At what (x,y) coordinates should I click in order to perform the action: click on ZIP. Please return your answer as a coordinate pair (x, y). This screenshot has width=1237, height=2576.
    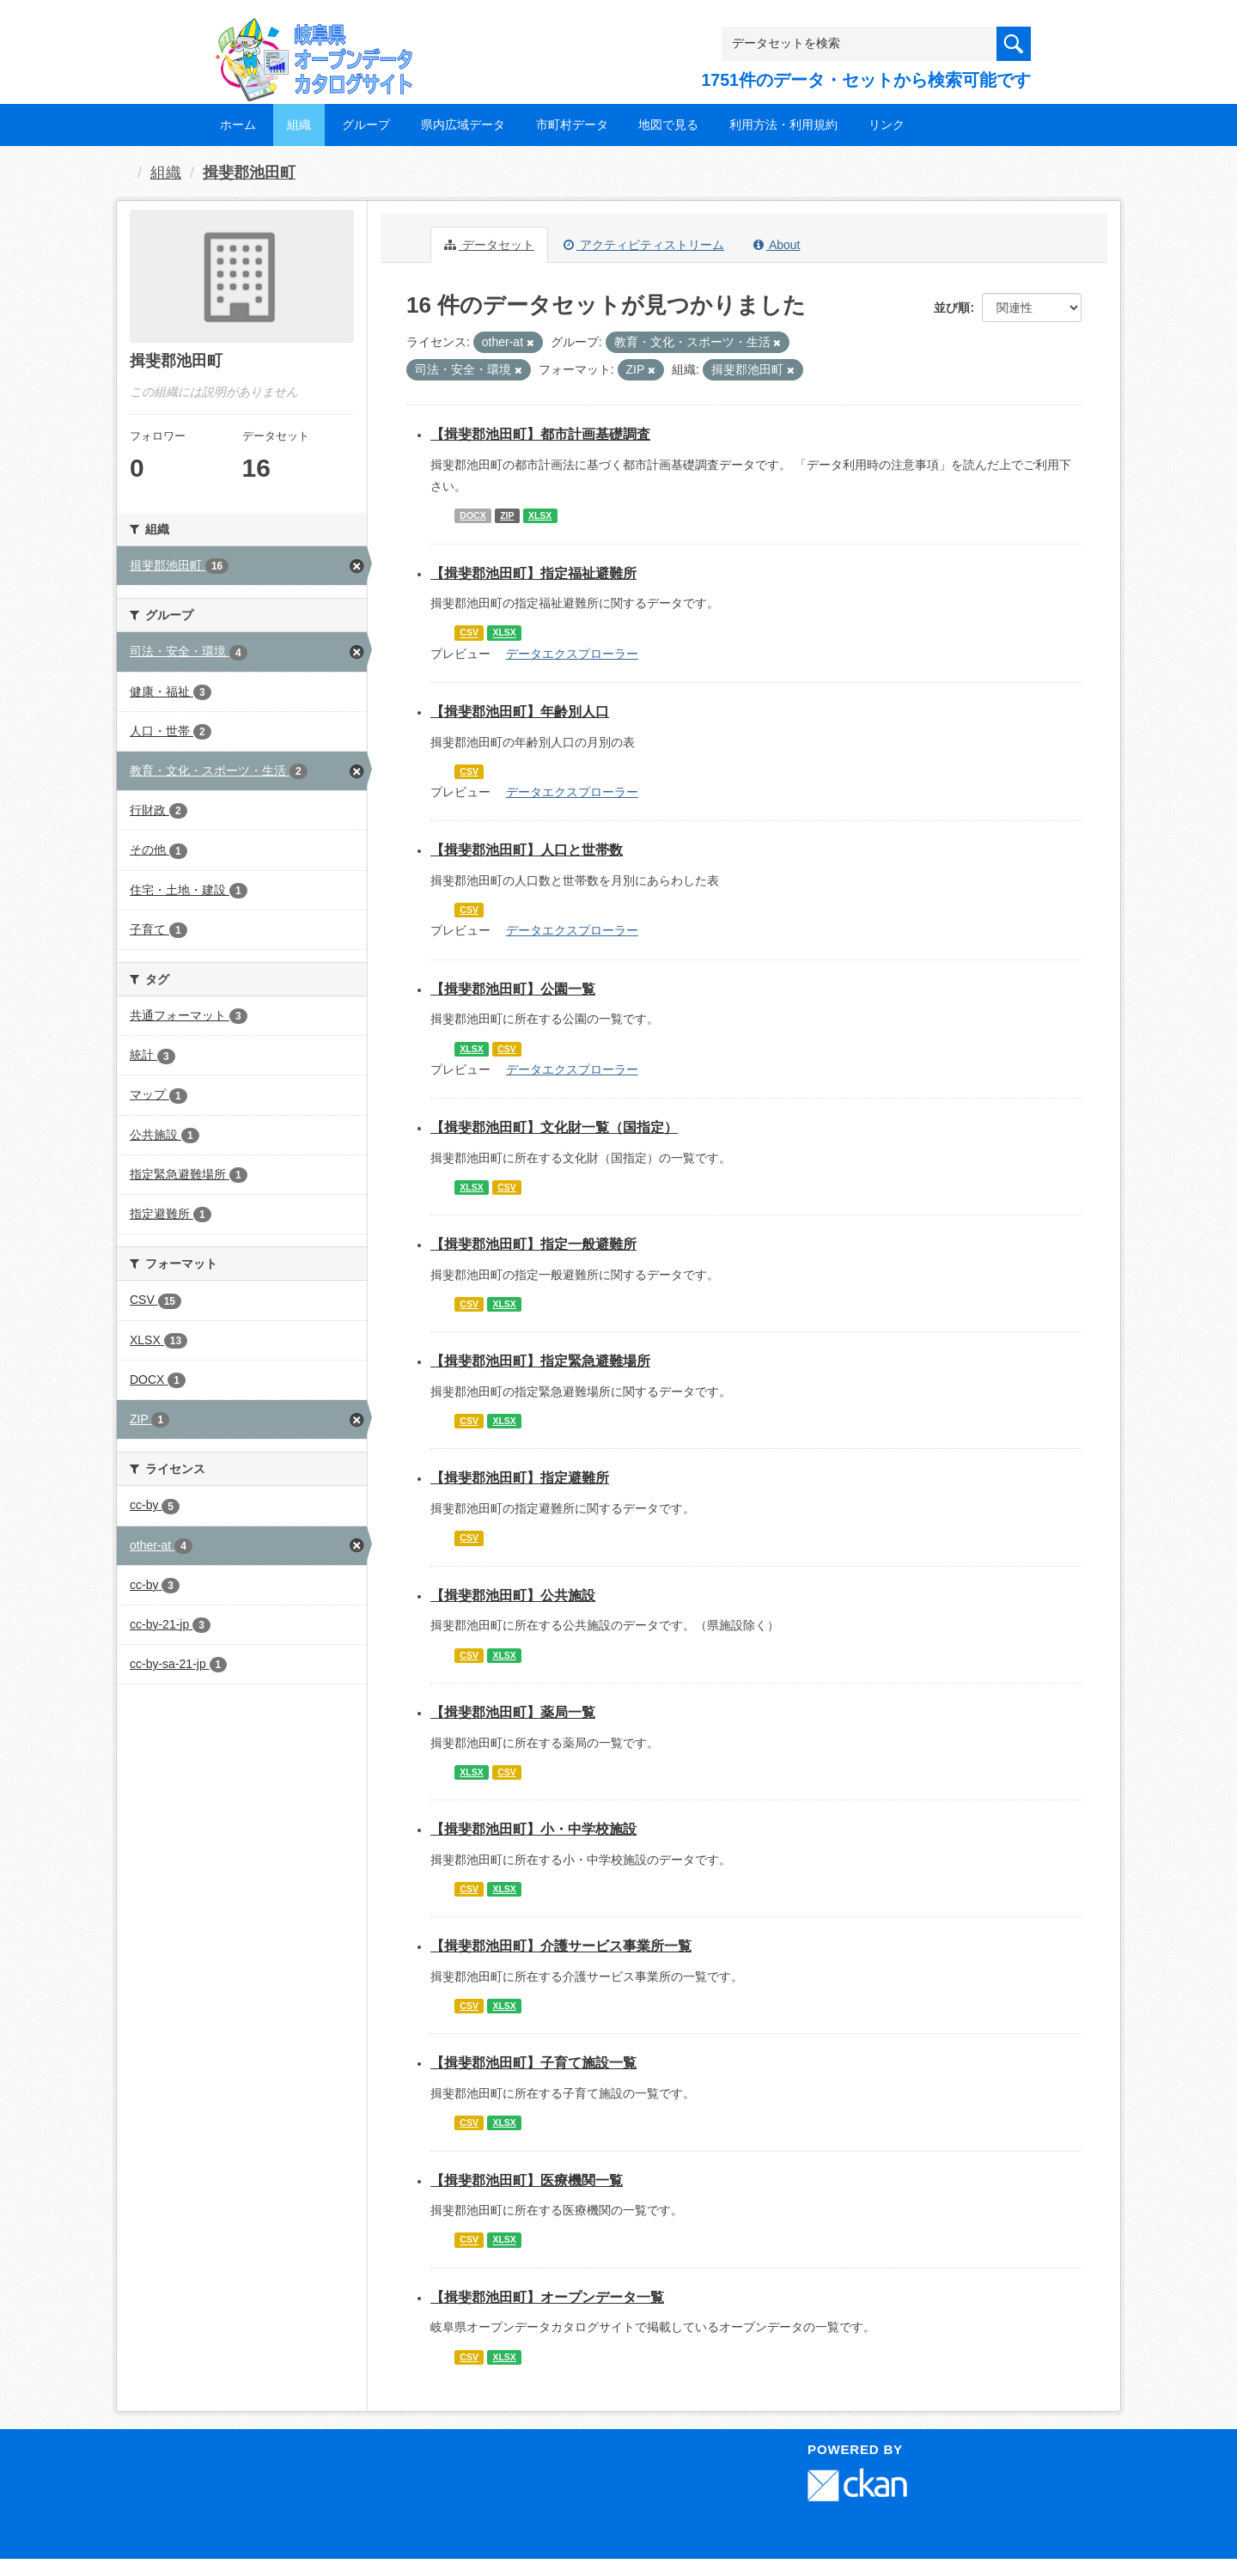
    Looking at the image, I should click on (507, 515).